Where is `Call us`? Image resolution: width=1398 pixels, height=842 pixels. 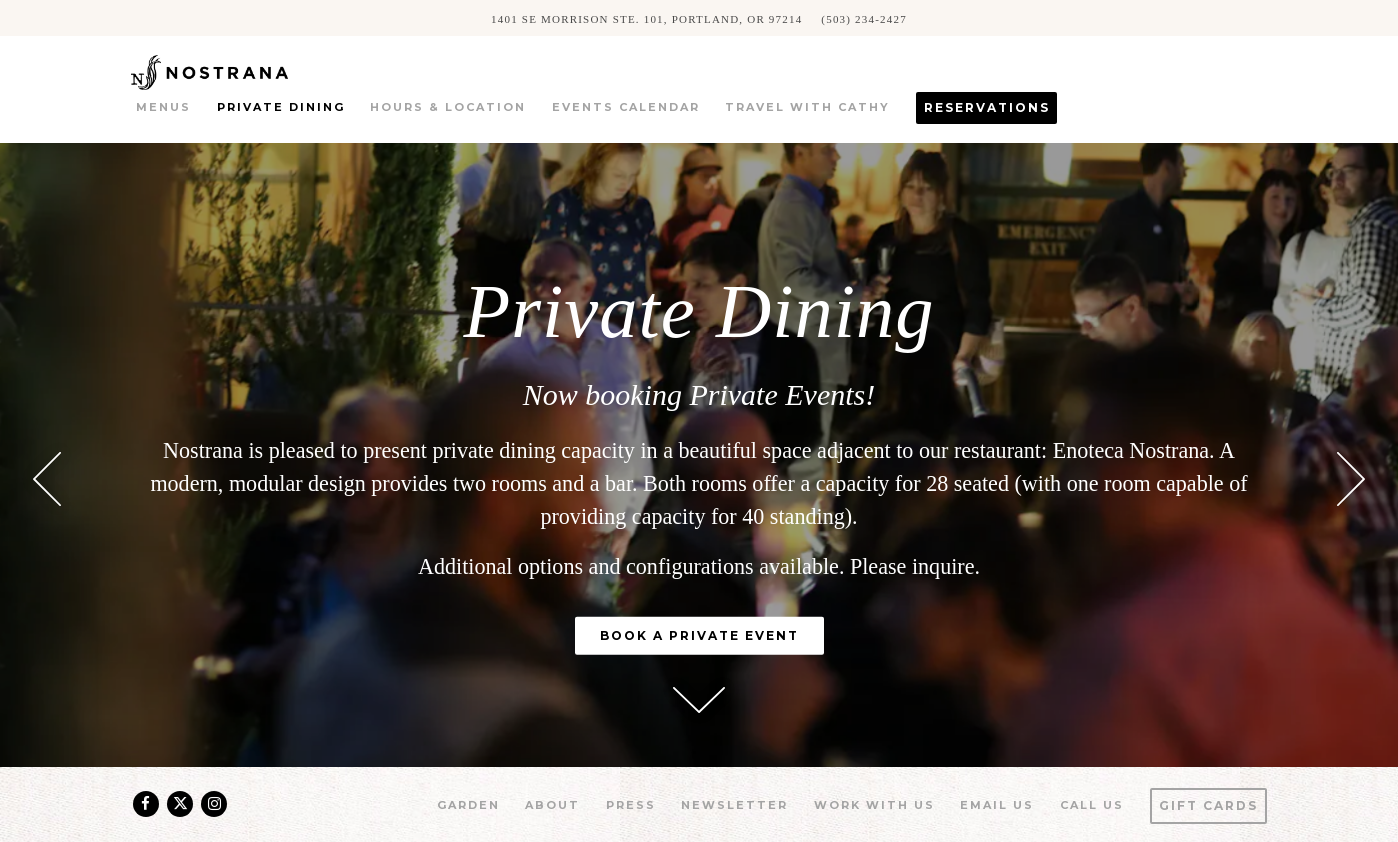
Call us is located at coordinates (1092, 805).